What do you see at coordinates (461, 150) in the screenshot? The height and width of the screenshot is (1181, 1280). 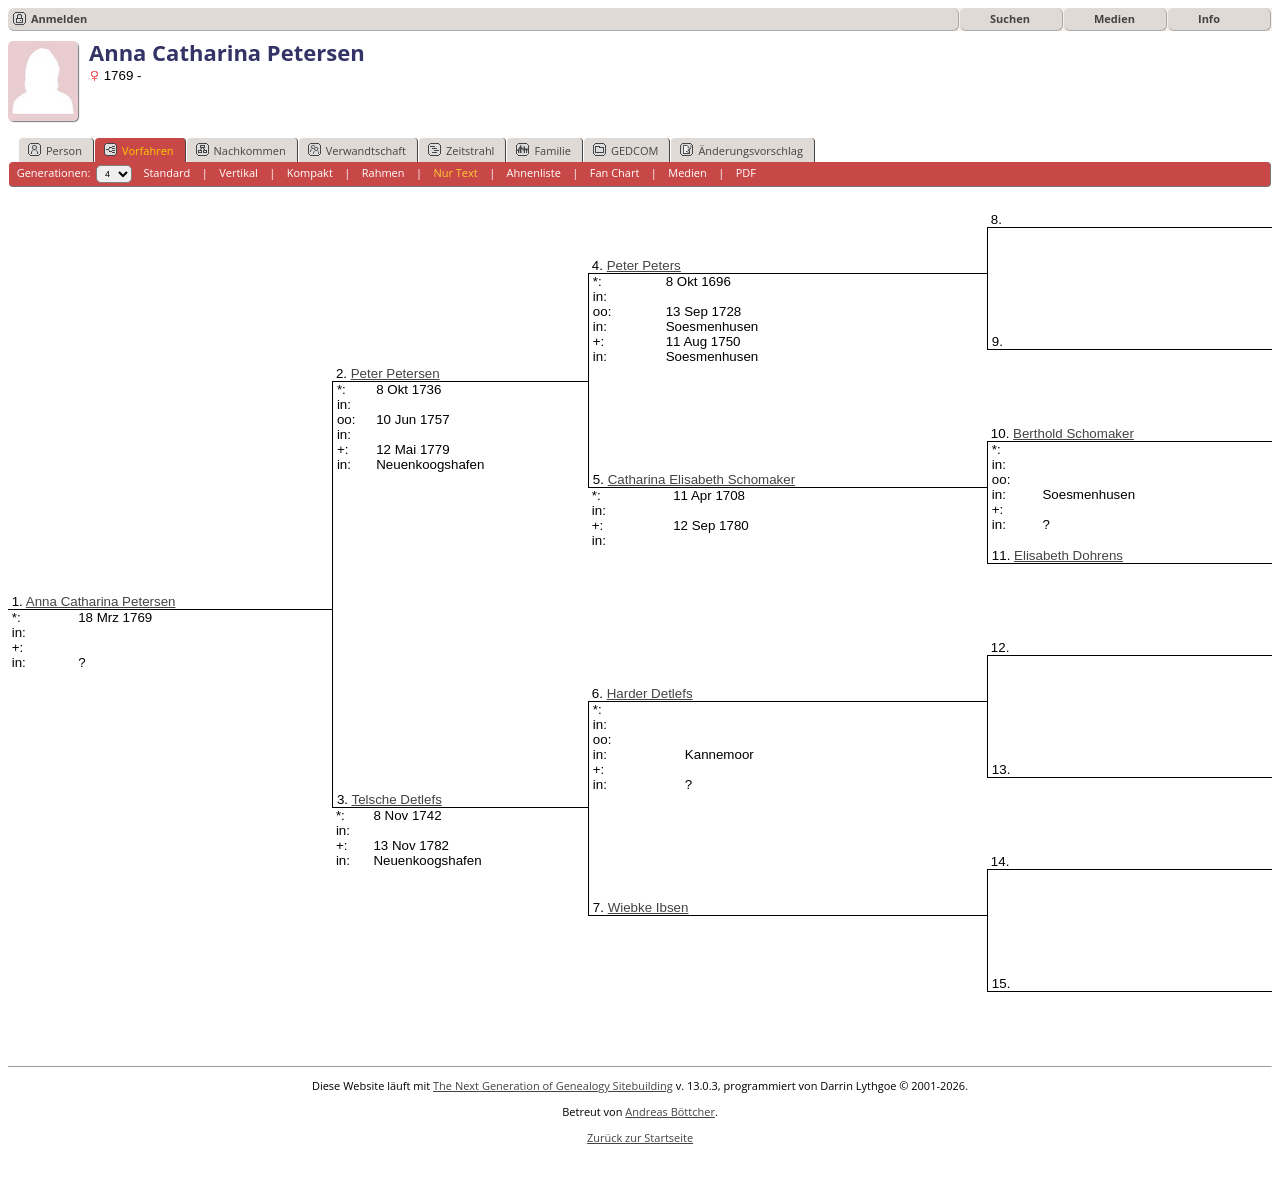 I see `Zeitstrahl` at bounding box center [461, 150].